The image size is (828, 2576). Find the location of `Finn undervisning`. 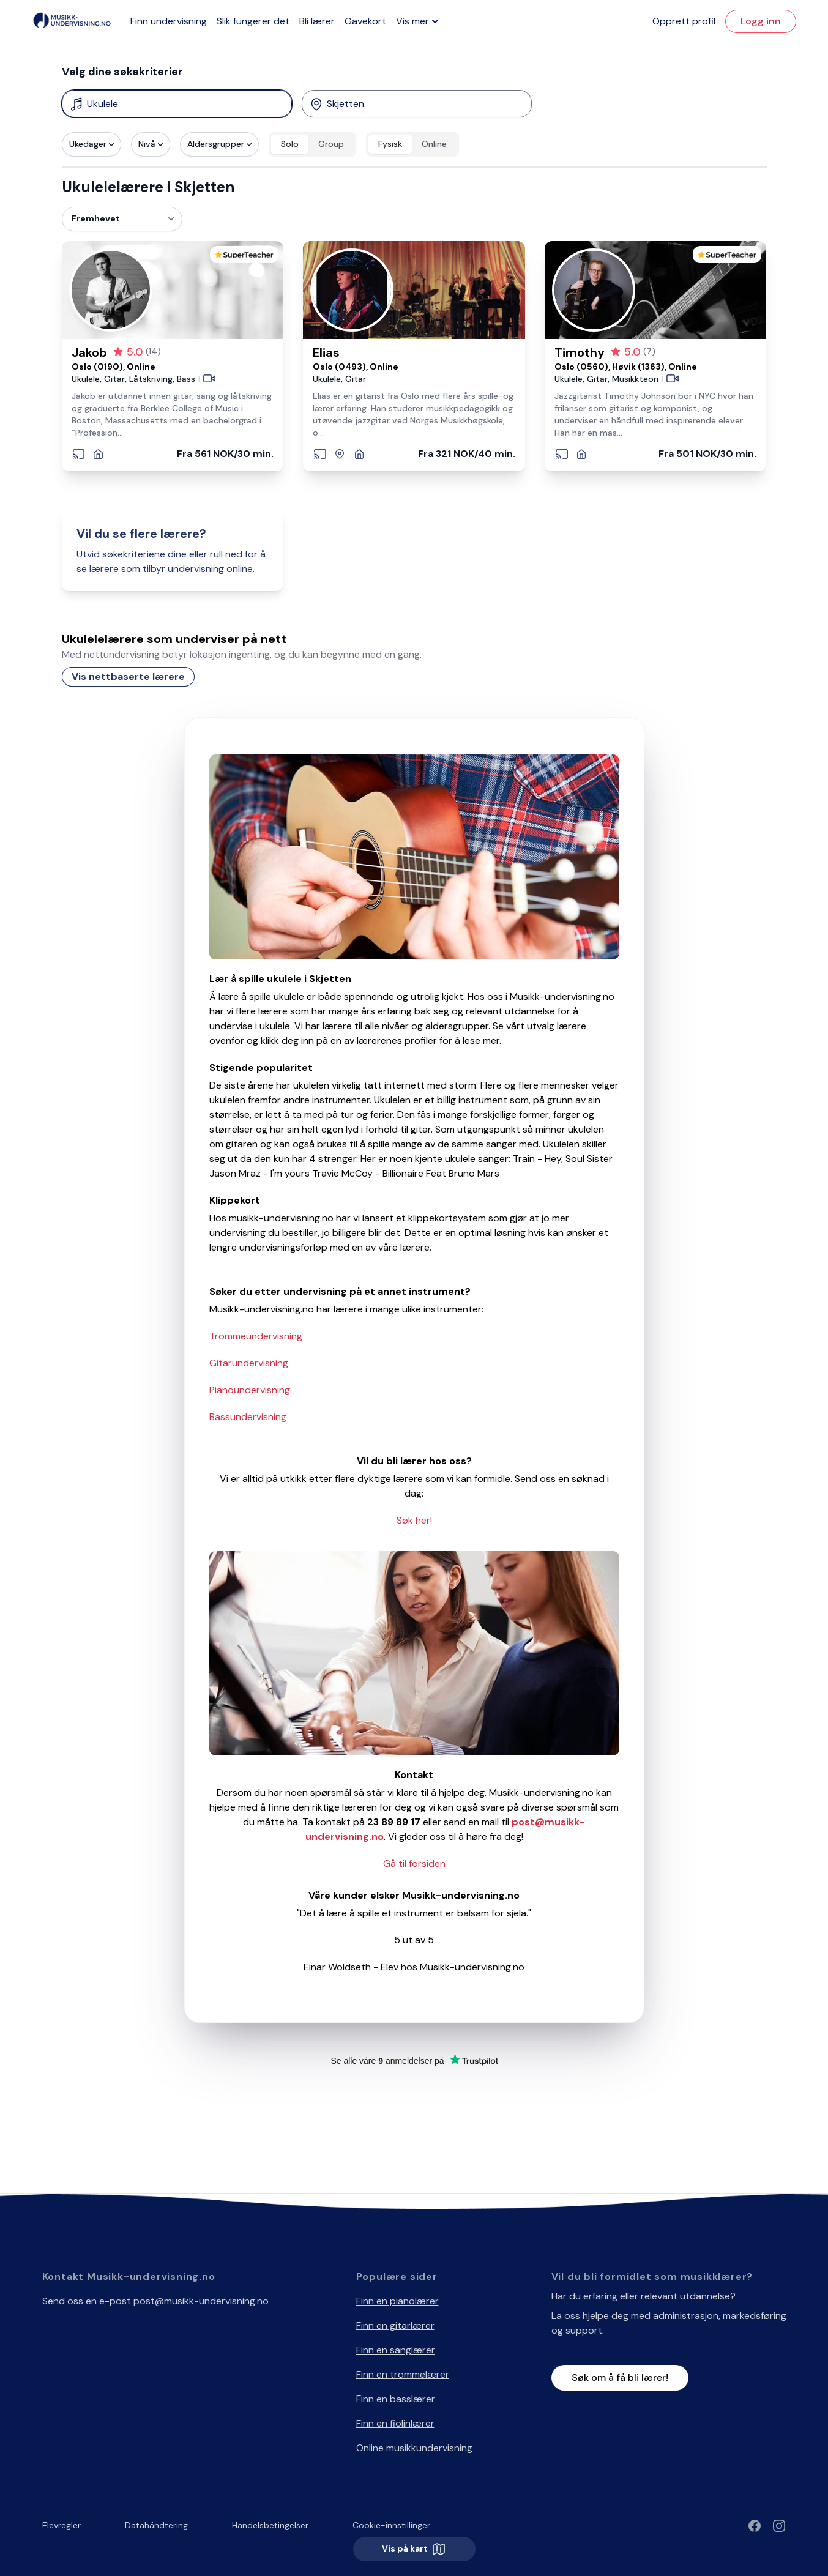

Finn undervisning is located at coordinates (168, 21).